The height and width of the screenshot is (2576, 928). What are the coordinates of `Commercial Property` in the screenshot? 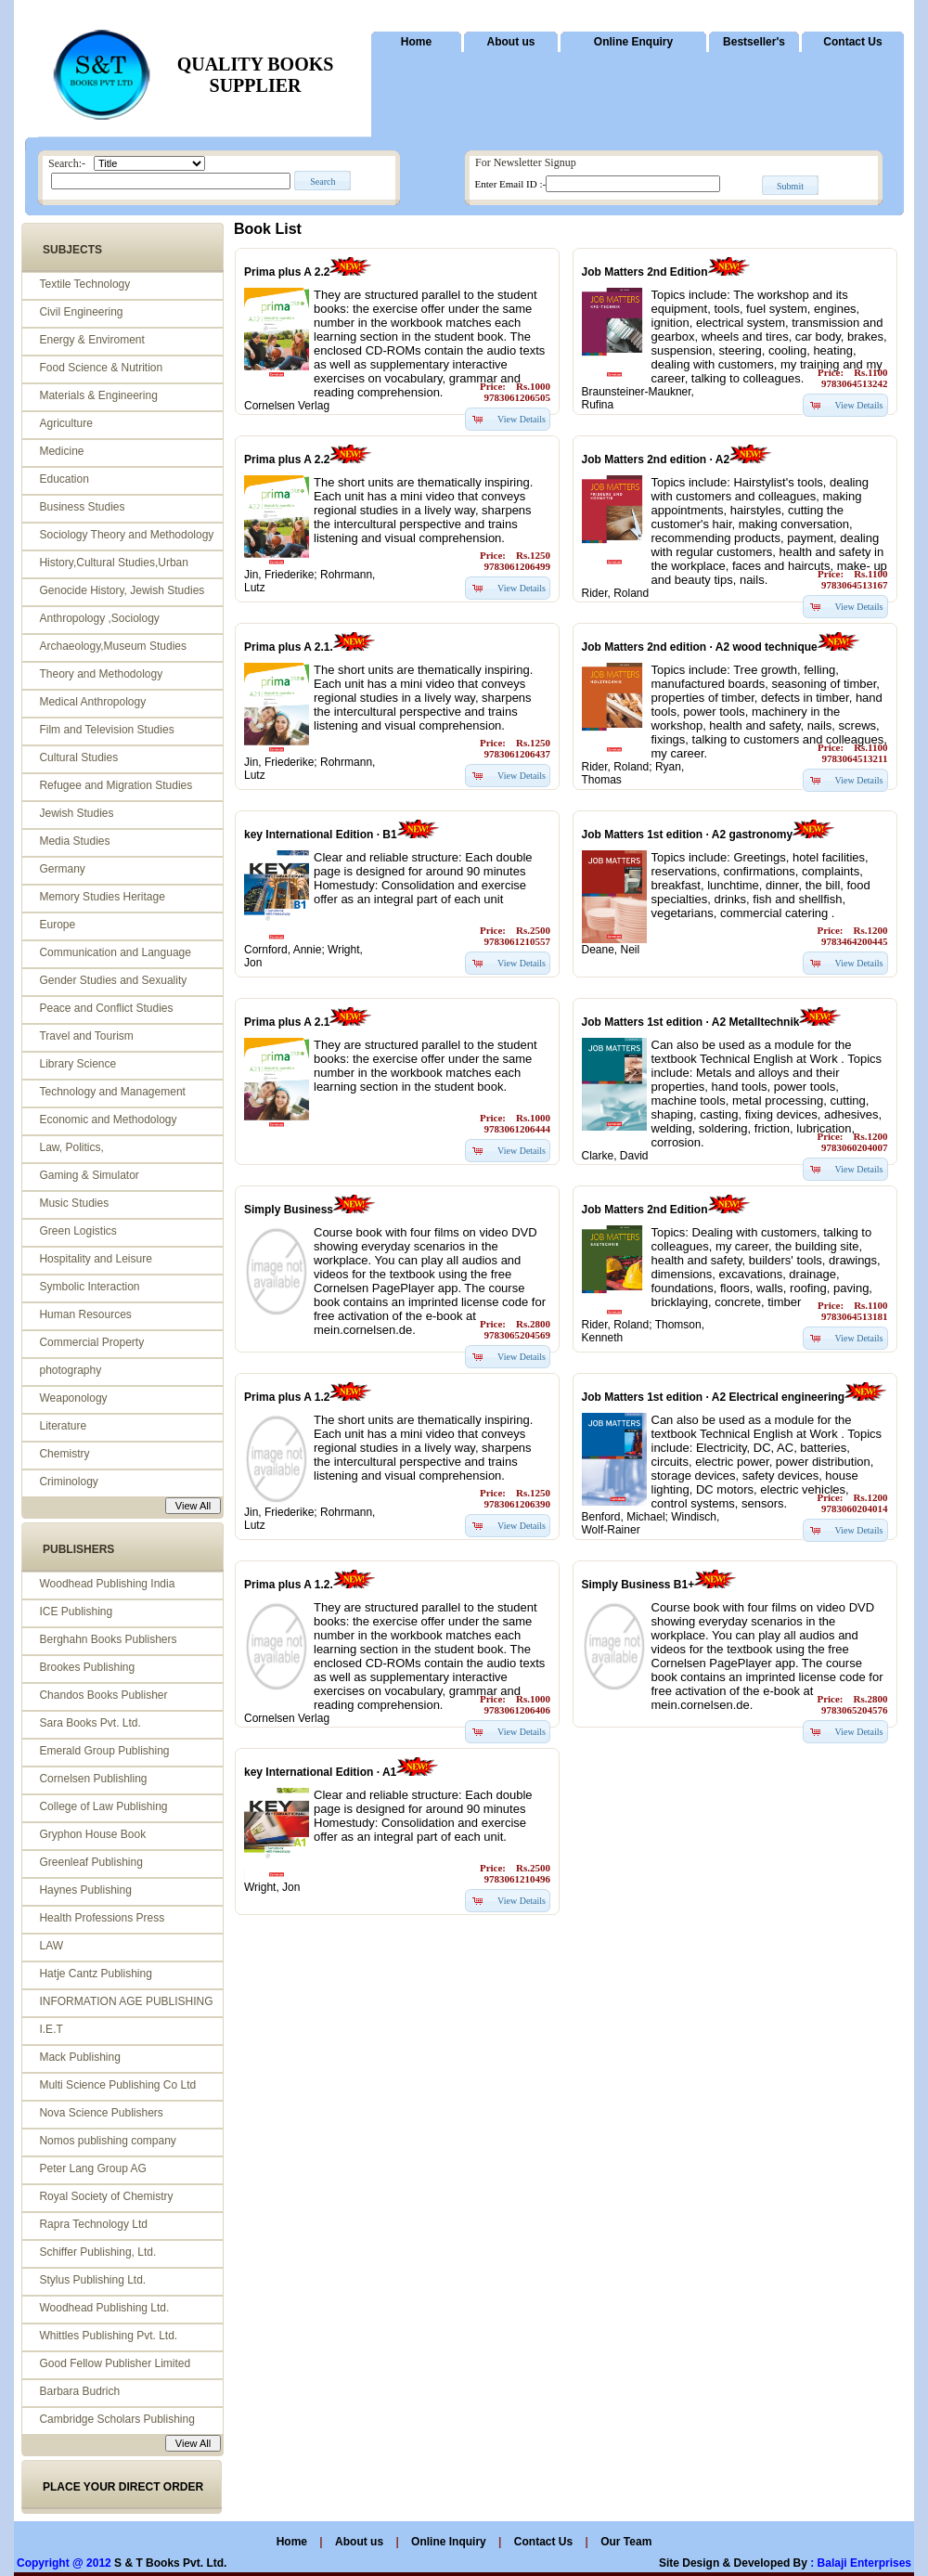 It's located at (91, 1342).